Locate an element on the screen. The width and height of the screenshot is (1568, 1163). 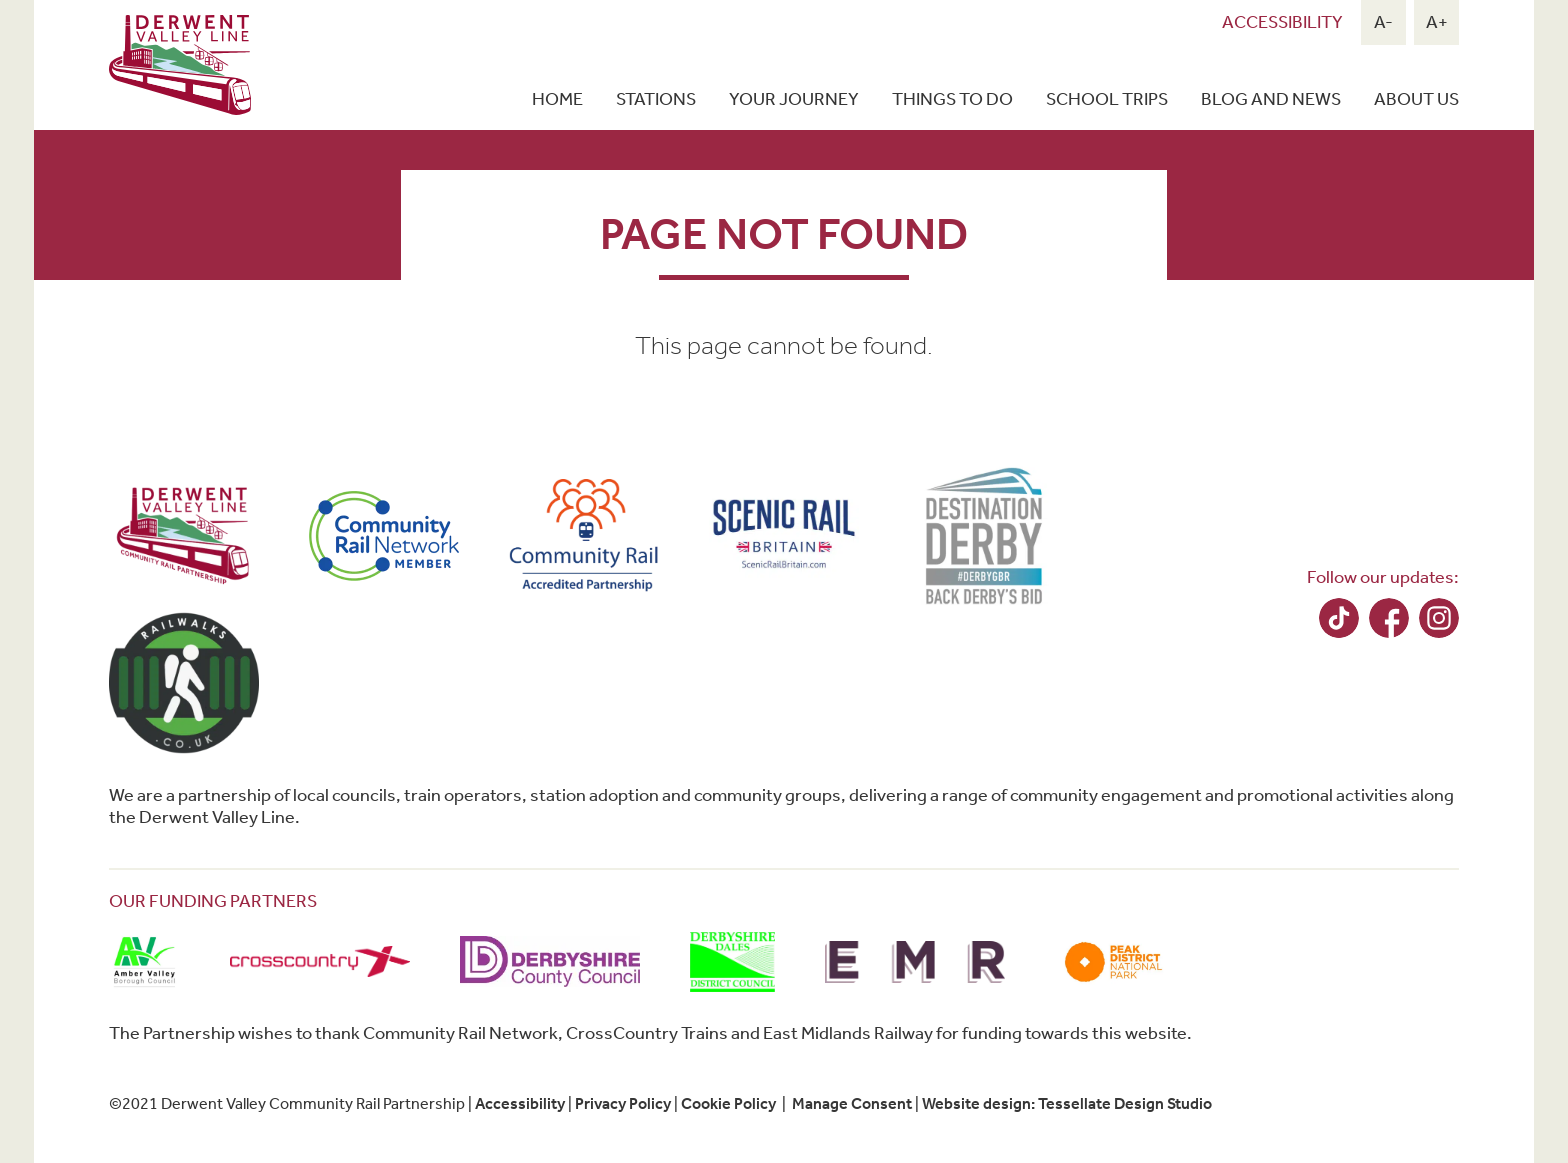
About Us is located at coordinates (1416, 99).